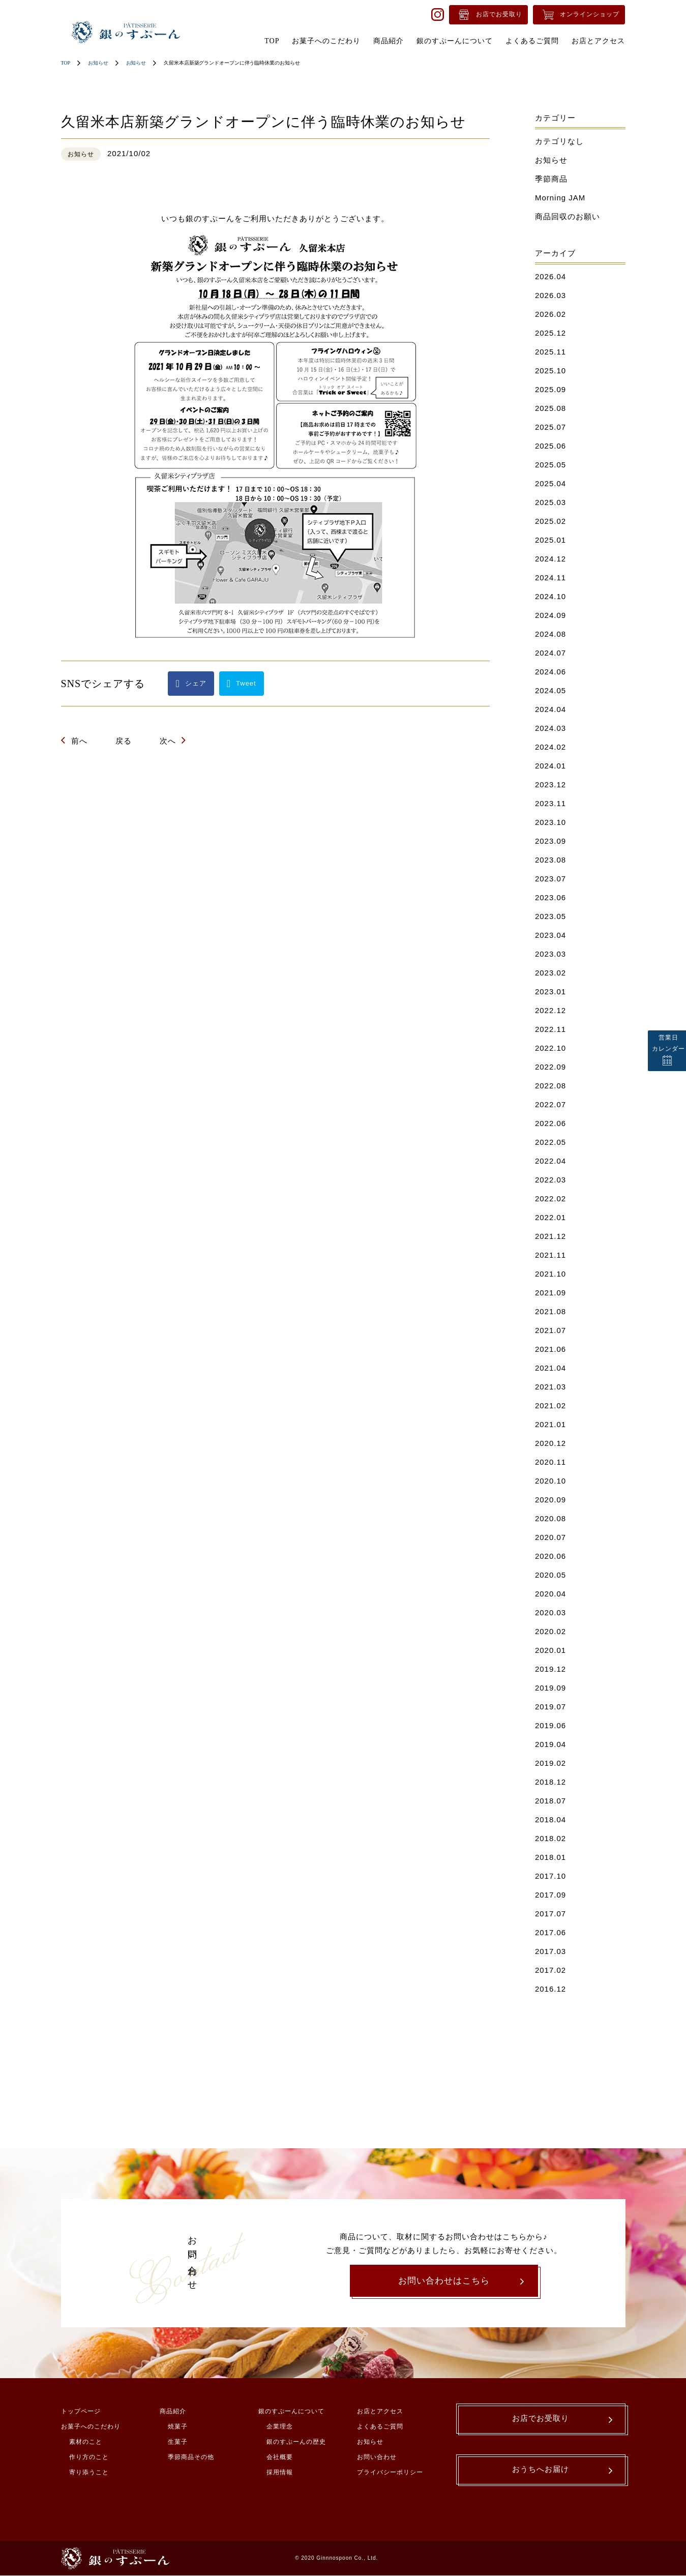  What do you see at coordinates (550, 276) in the screenshot?
I see `2026.04` at bounding box center [550, 276].